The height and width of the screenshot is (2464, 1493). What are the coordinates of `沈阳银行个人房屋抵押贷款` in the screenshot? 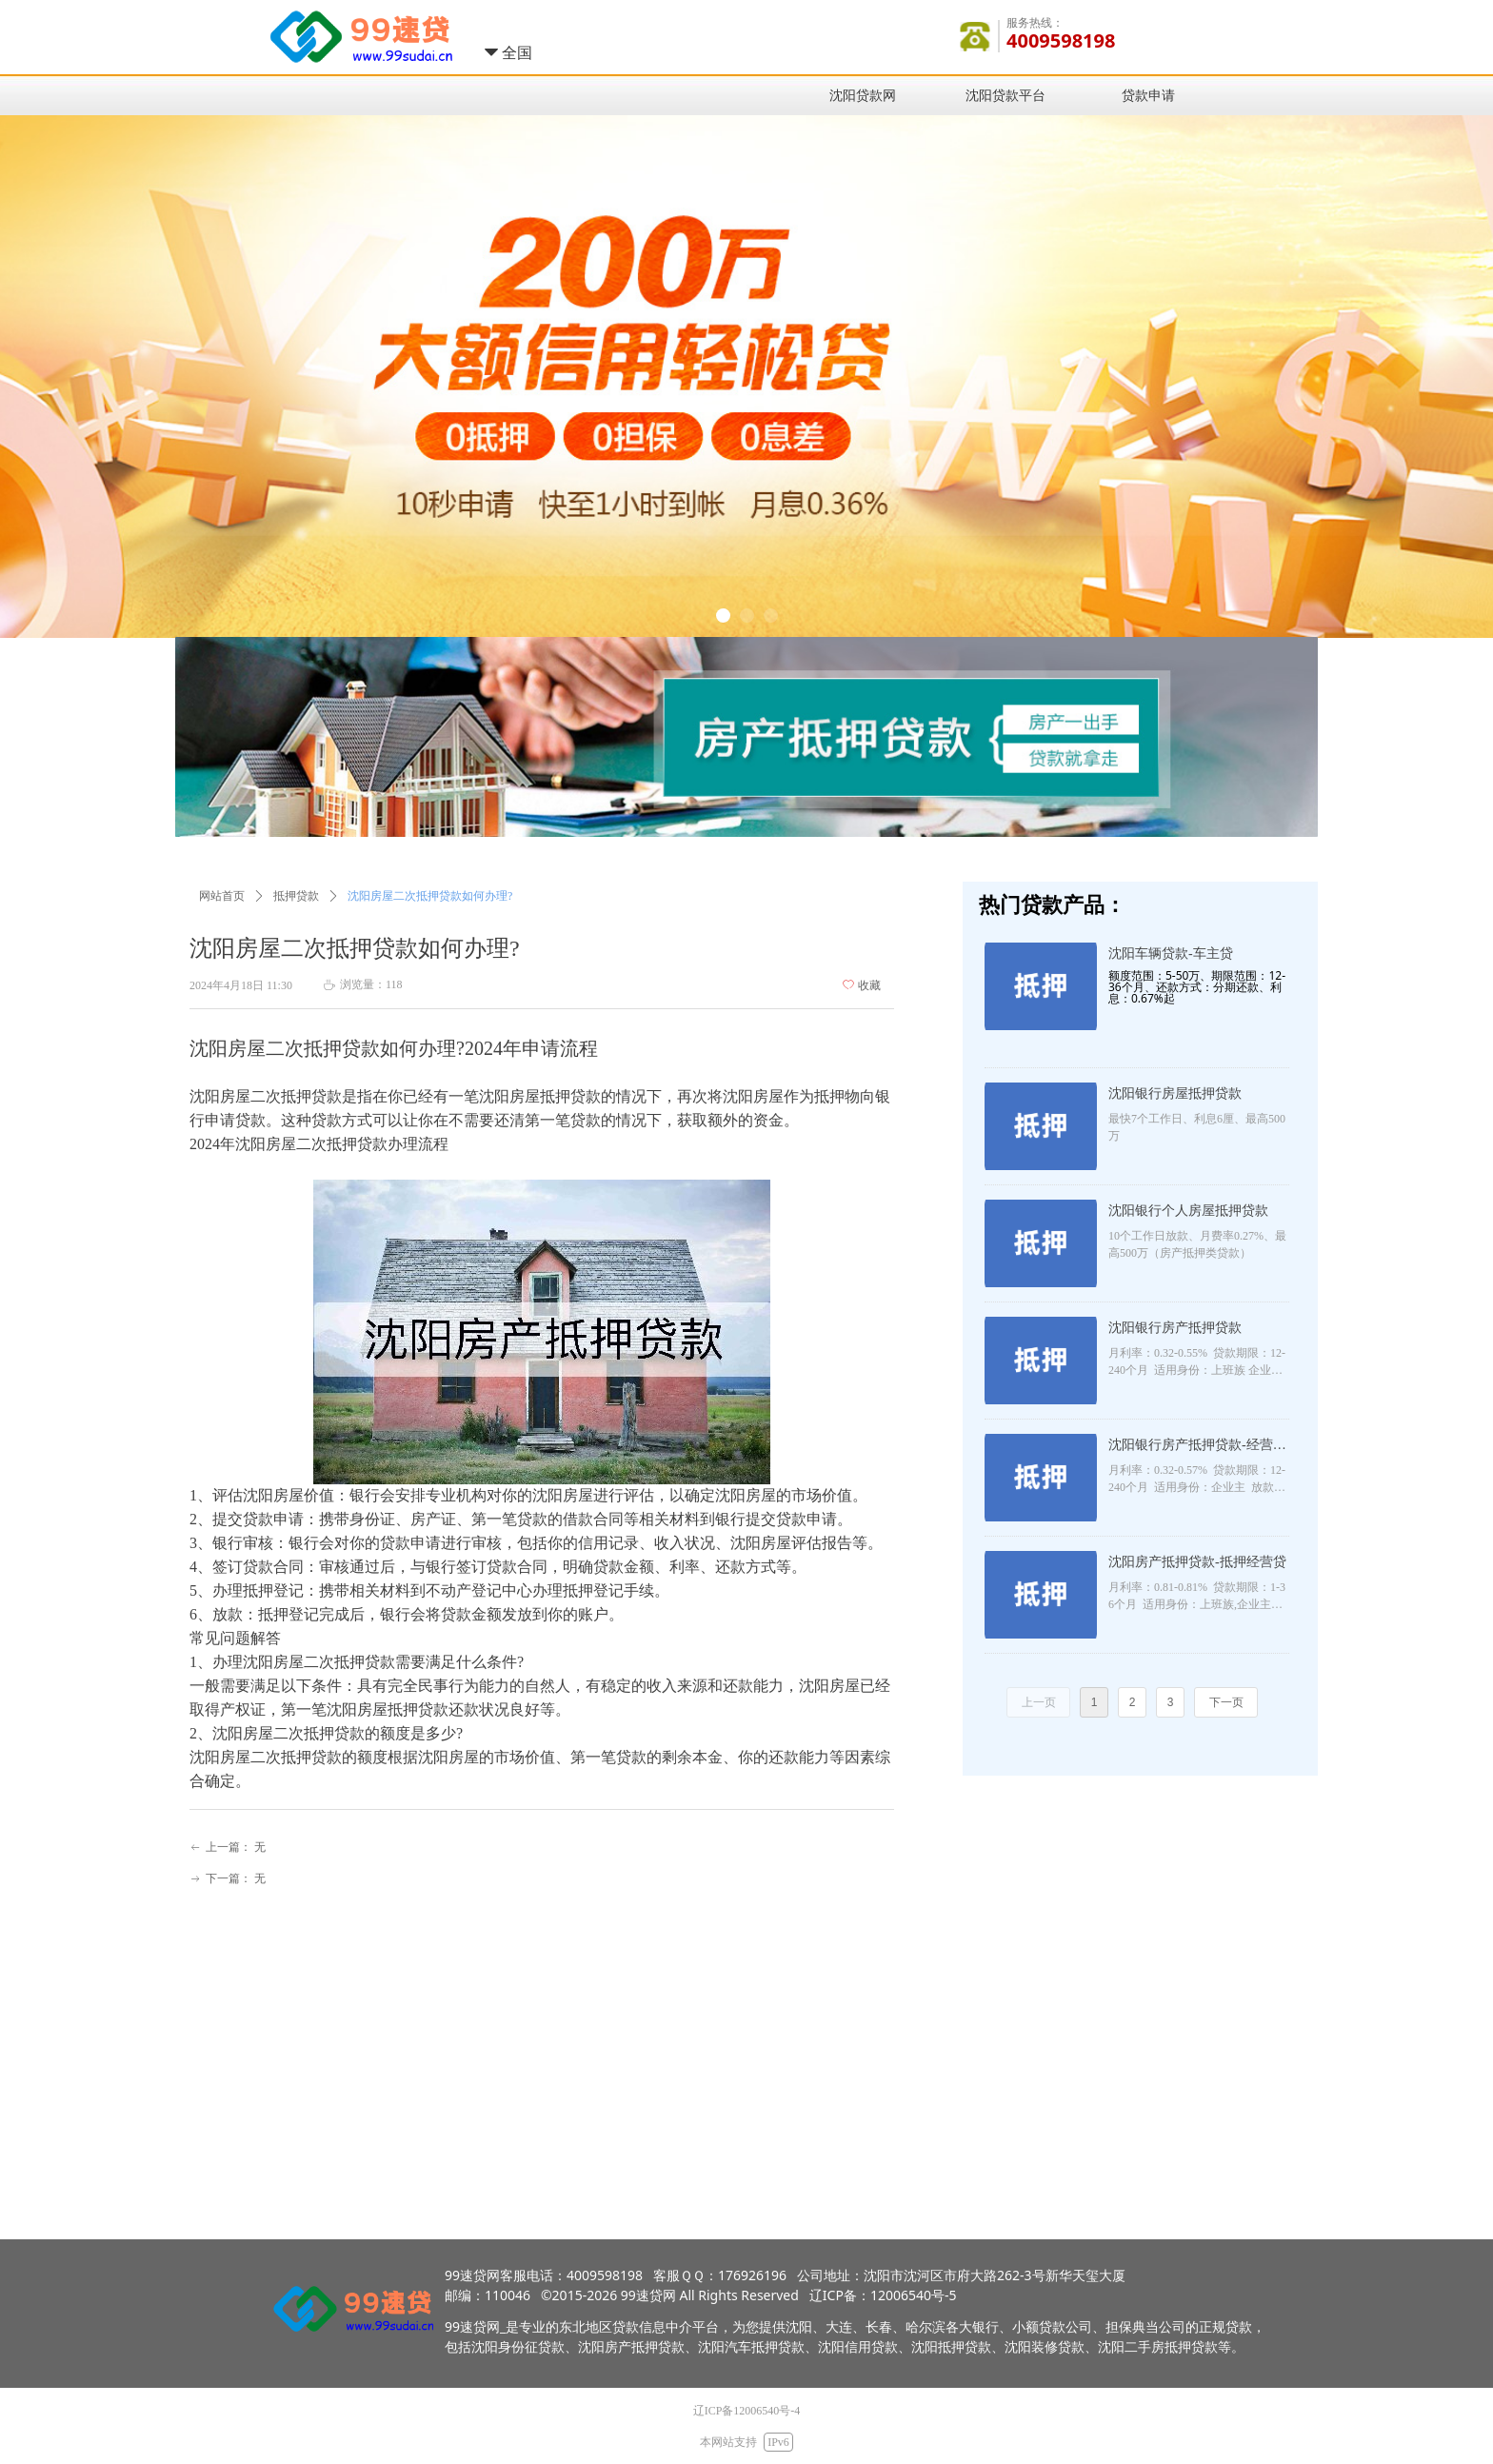 It's located at (1188, 1210).